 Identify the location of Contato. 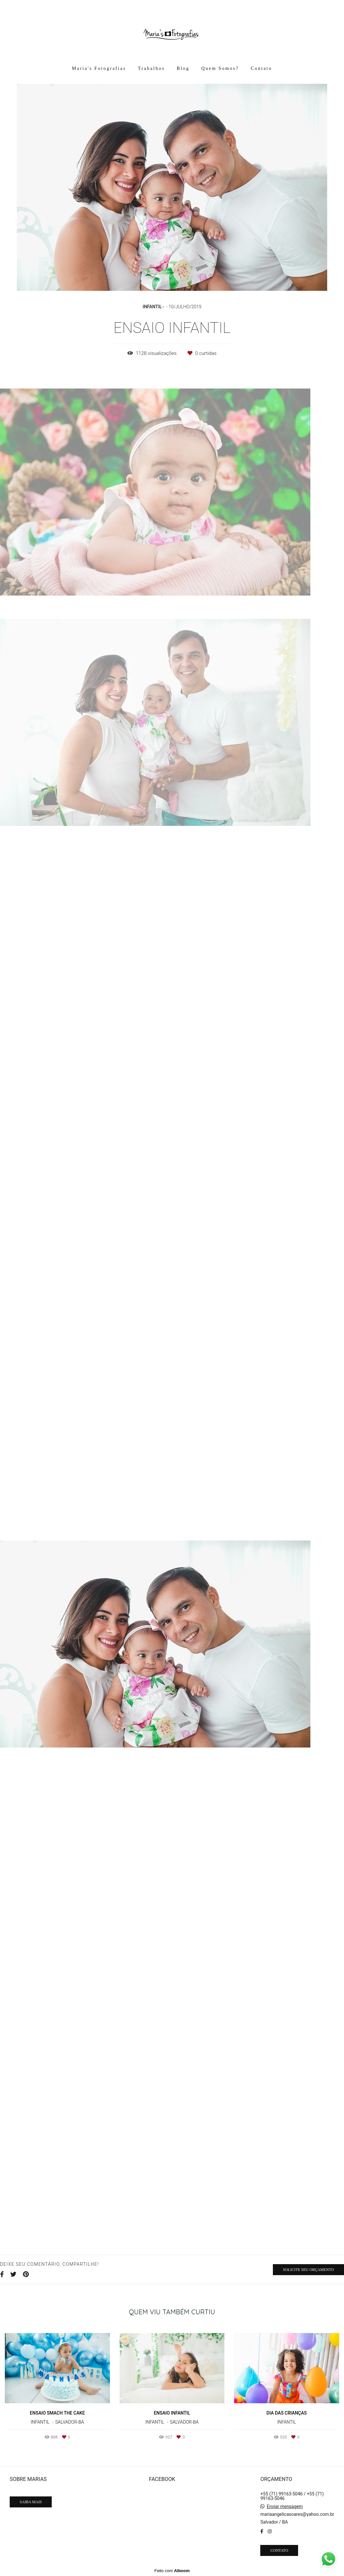
(261, 68).